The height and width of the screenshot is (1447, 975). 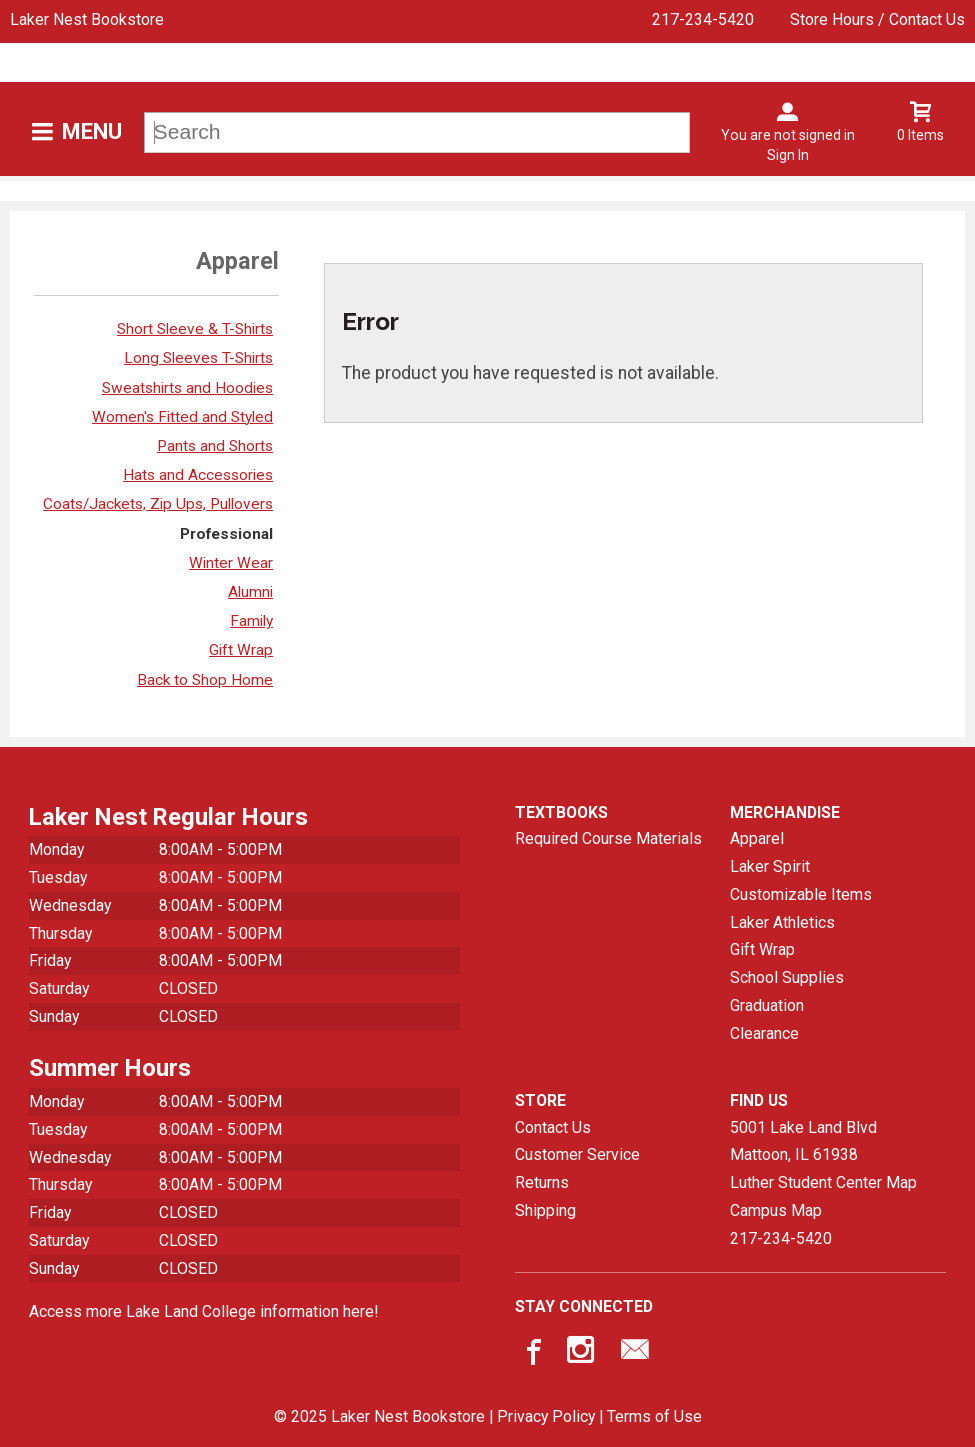 I want to click on Back to Shop Home, so click(x=205, y=680).